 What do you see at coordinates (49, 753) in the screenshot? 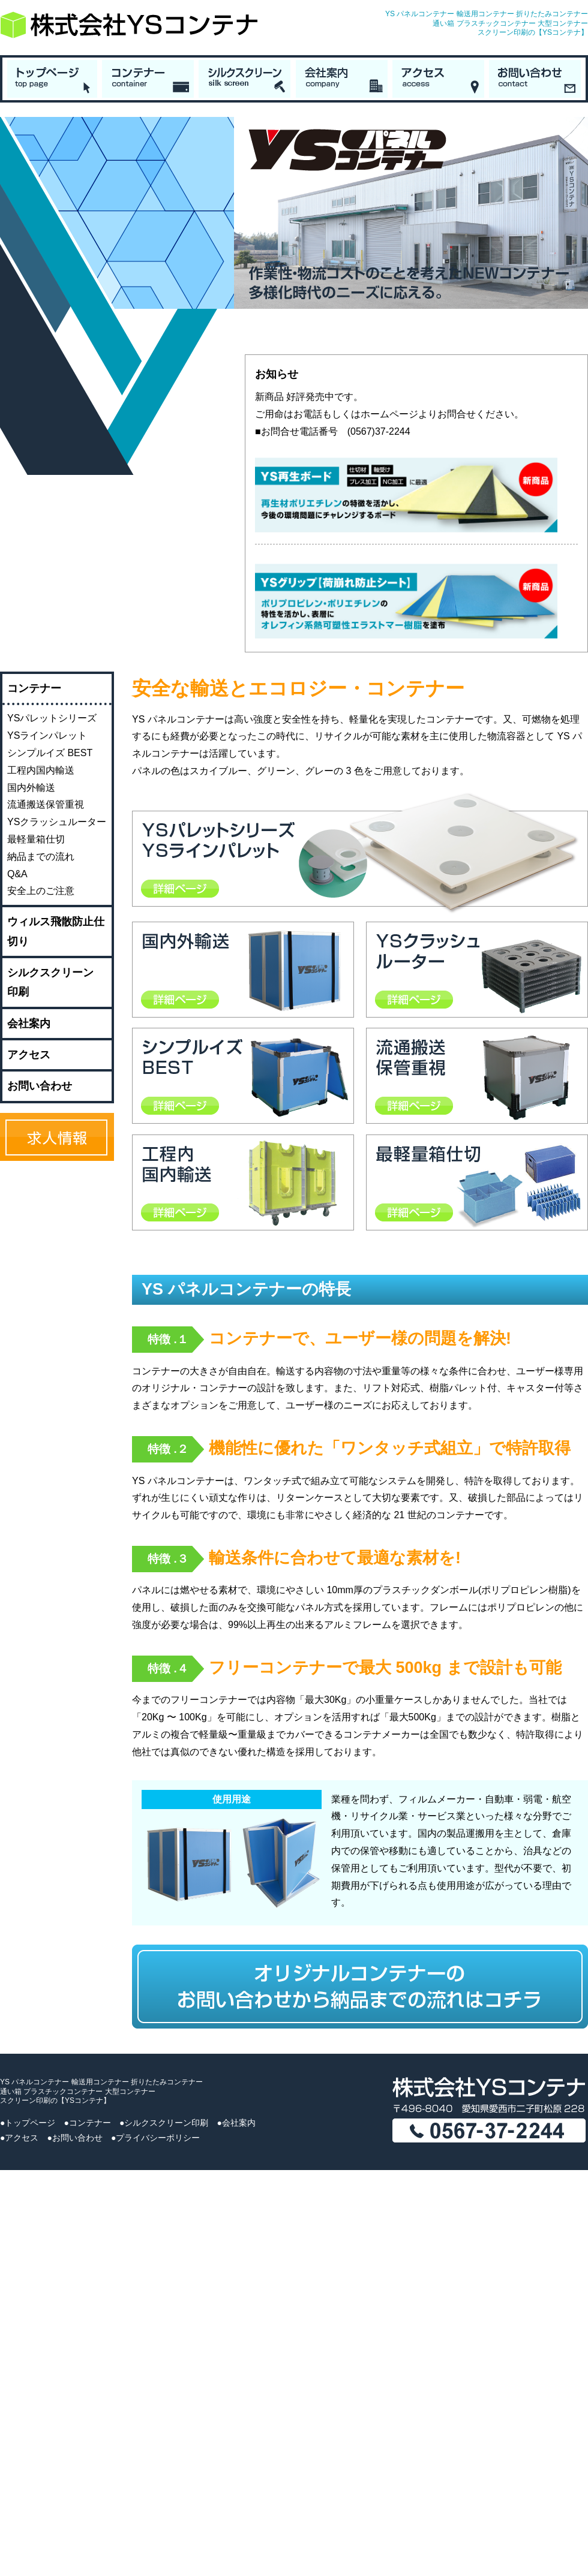
I see `シンプルイズ BEST` at bounding box center [49, 753].